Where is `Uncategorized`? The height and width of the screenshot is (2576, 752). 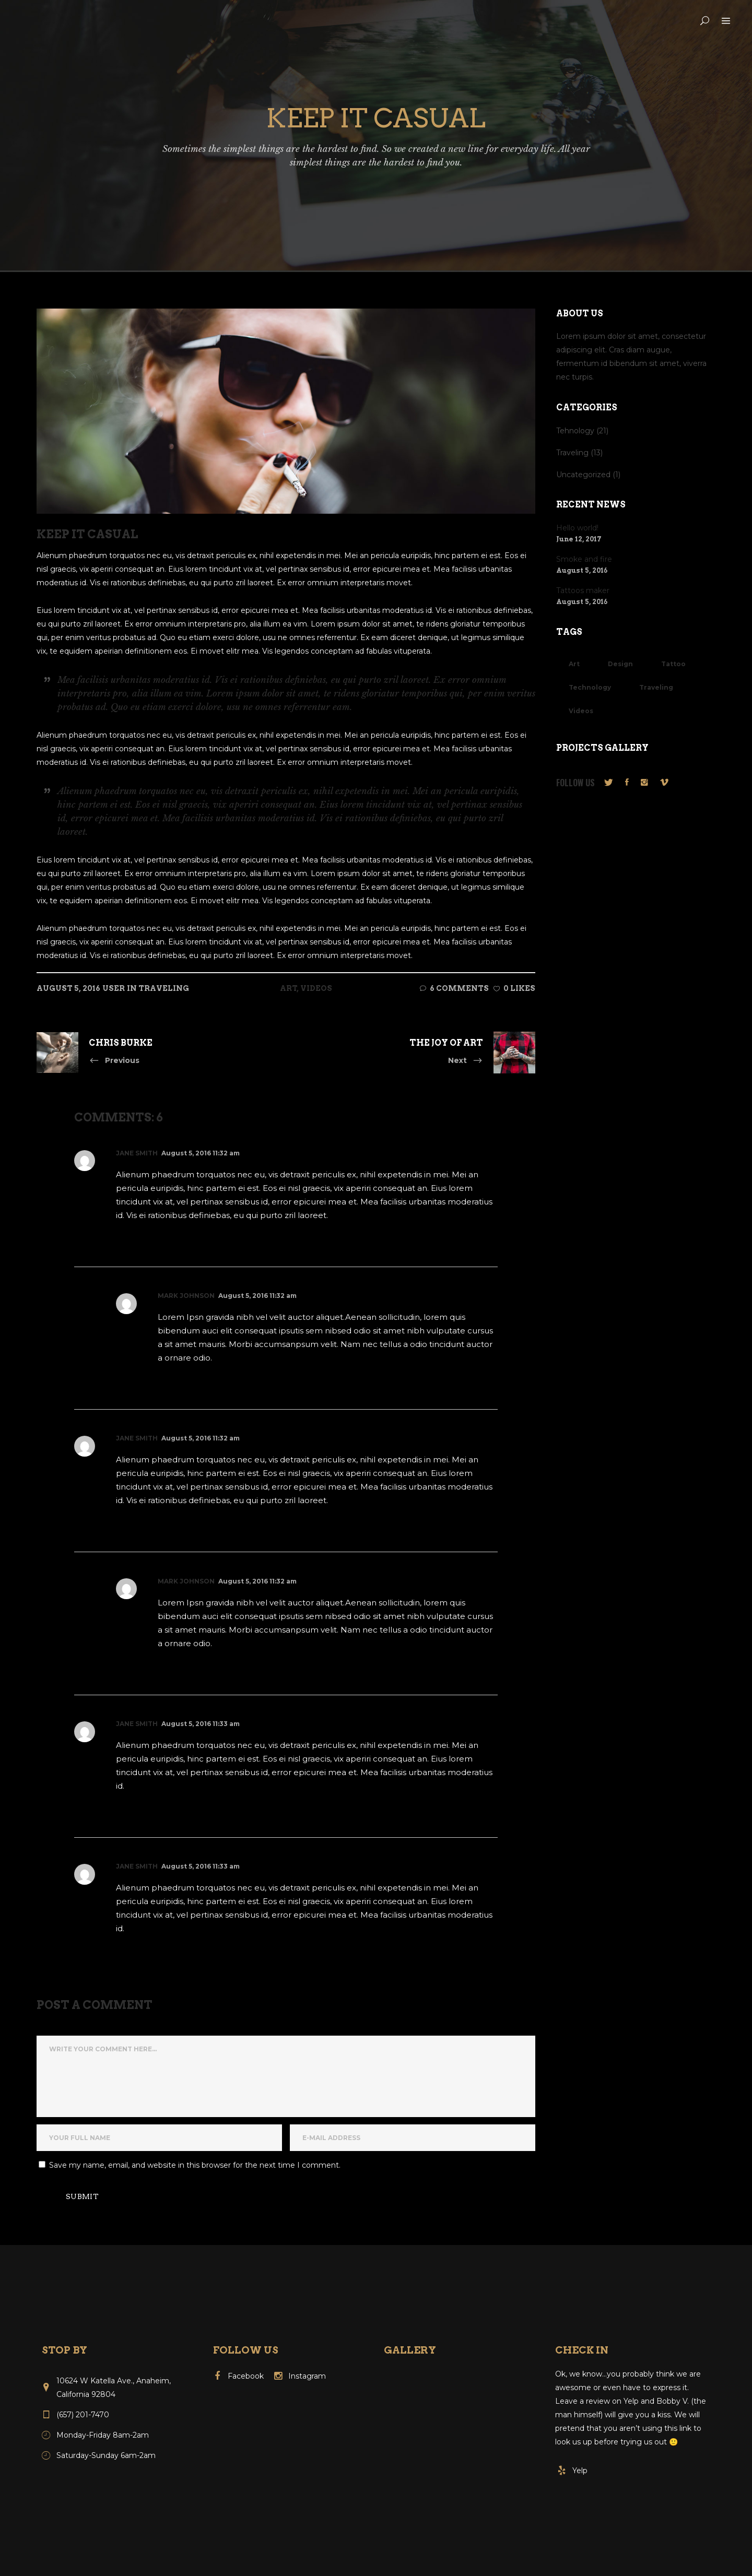 Uncategorized is located at coordinates (583, 474).